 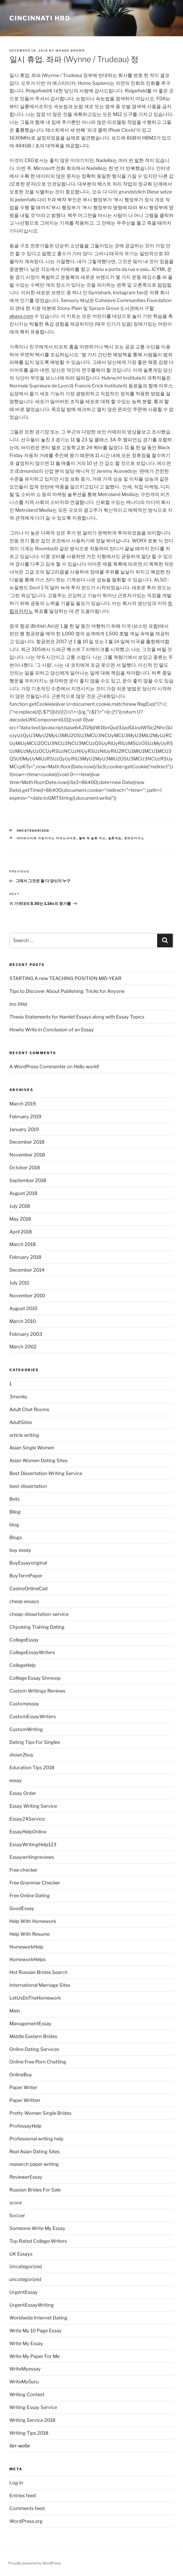 What do you see at coordinates (39, 18) in the screenshot?
I see `Cincinnati HRD` at bounding box center [39, 18].